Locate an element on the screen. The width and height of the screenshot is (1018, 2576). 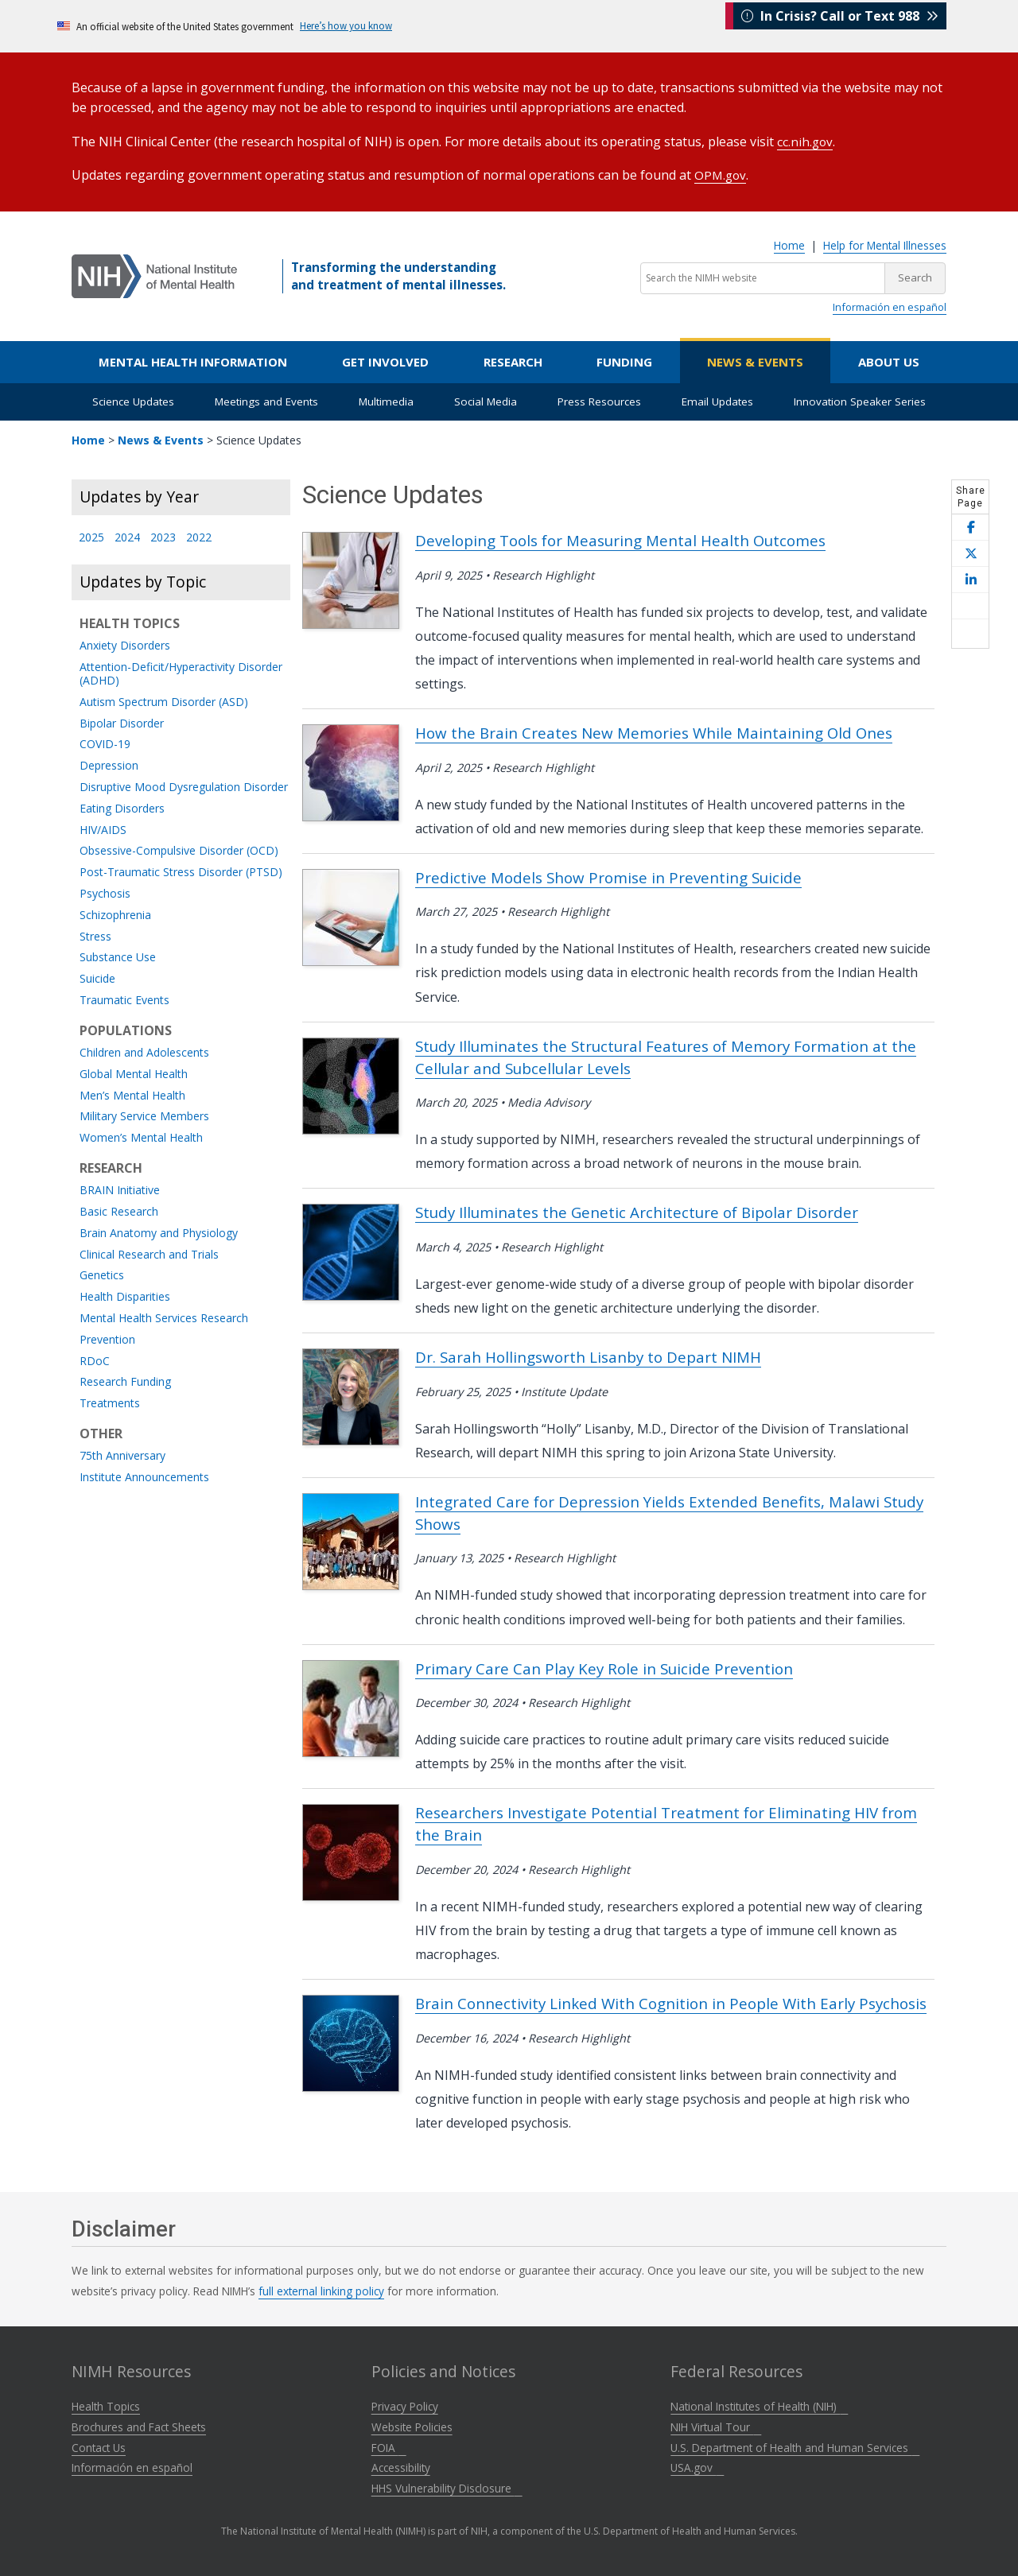
Health Disparities is located at coordinates (125, 1295).